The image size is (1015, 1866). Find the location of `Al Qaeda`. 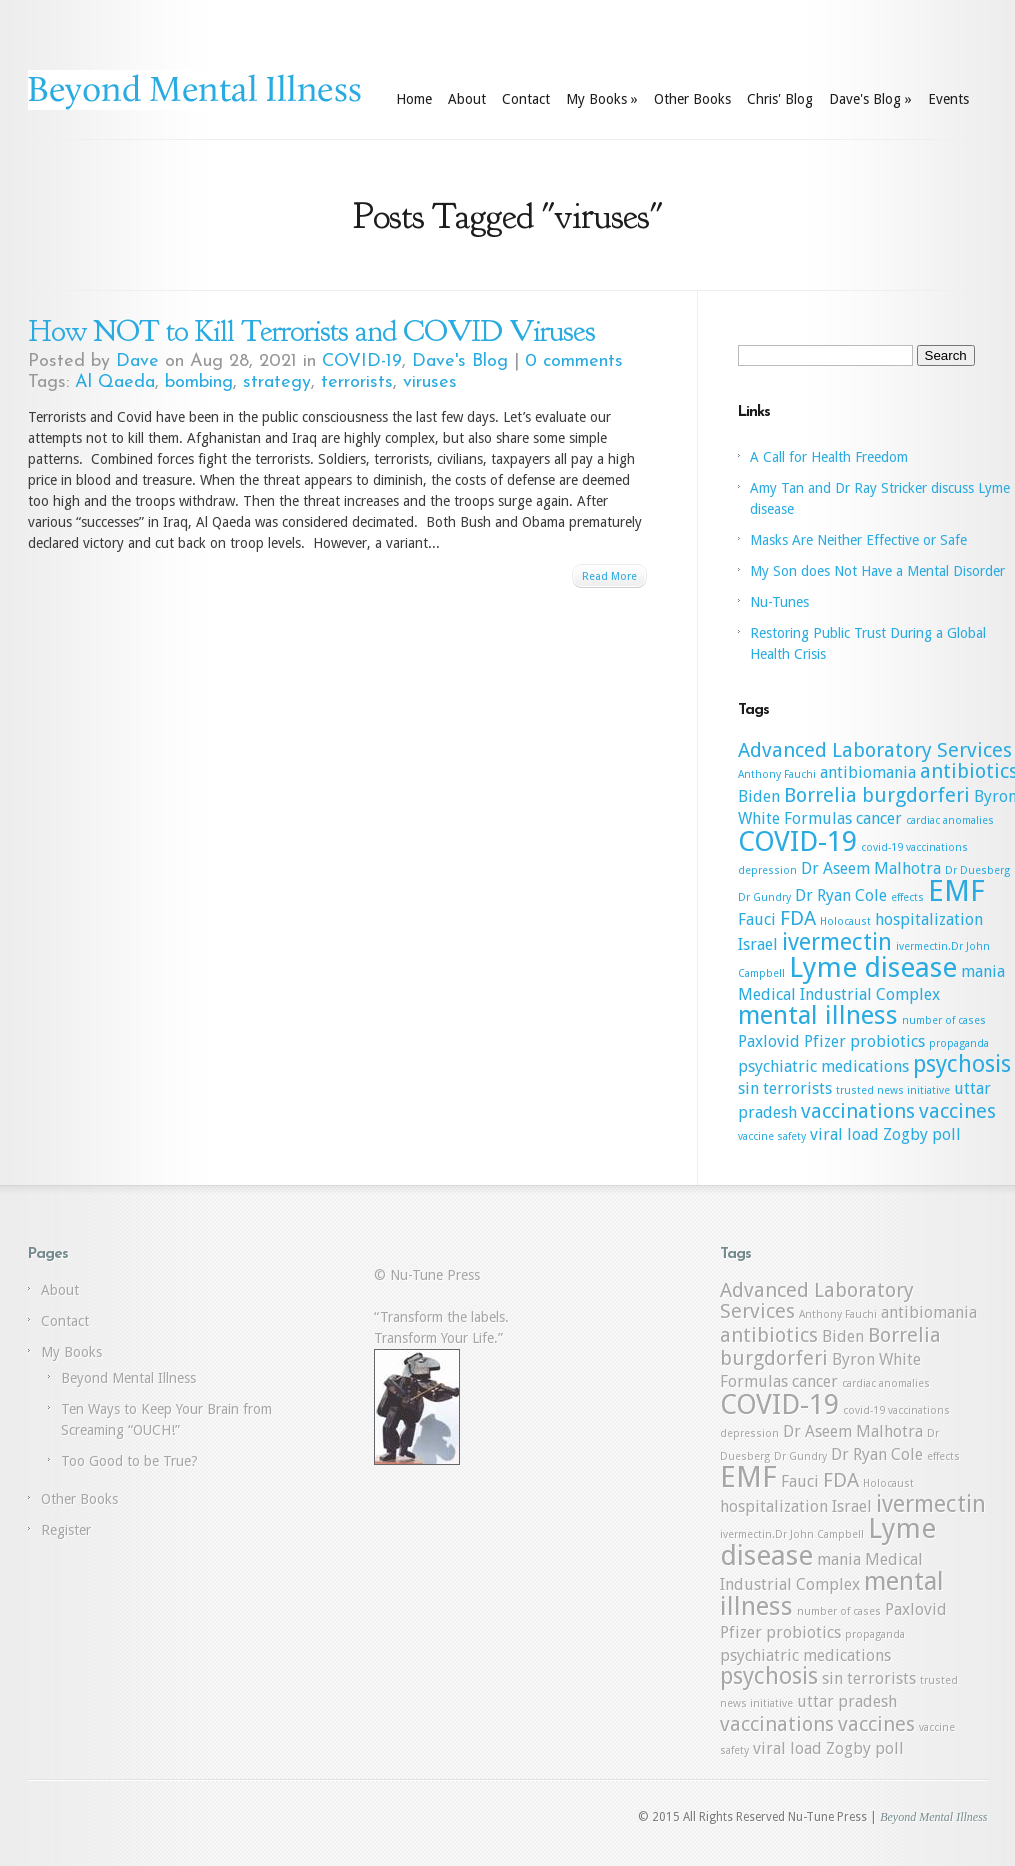

Al Qaeda is located at coordinates (115, 382).